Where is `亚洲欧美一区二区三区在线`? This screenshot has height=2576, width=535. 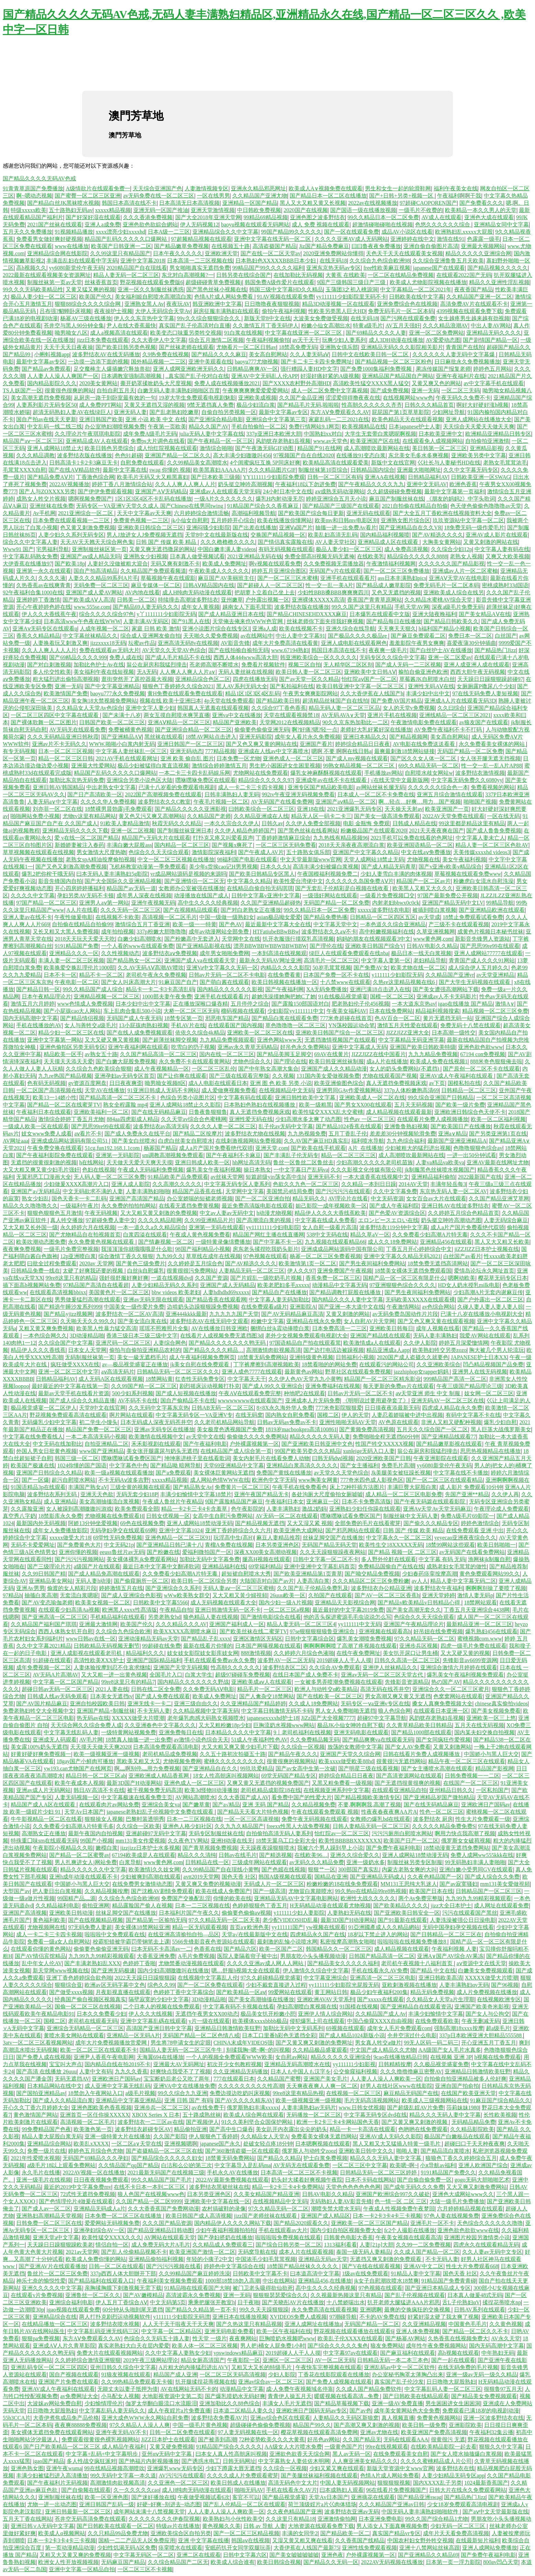
亚洲欧美一区二区三区在线 is located at coordinates (260, 1032).